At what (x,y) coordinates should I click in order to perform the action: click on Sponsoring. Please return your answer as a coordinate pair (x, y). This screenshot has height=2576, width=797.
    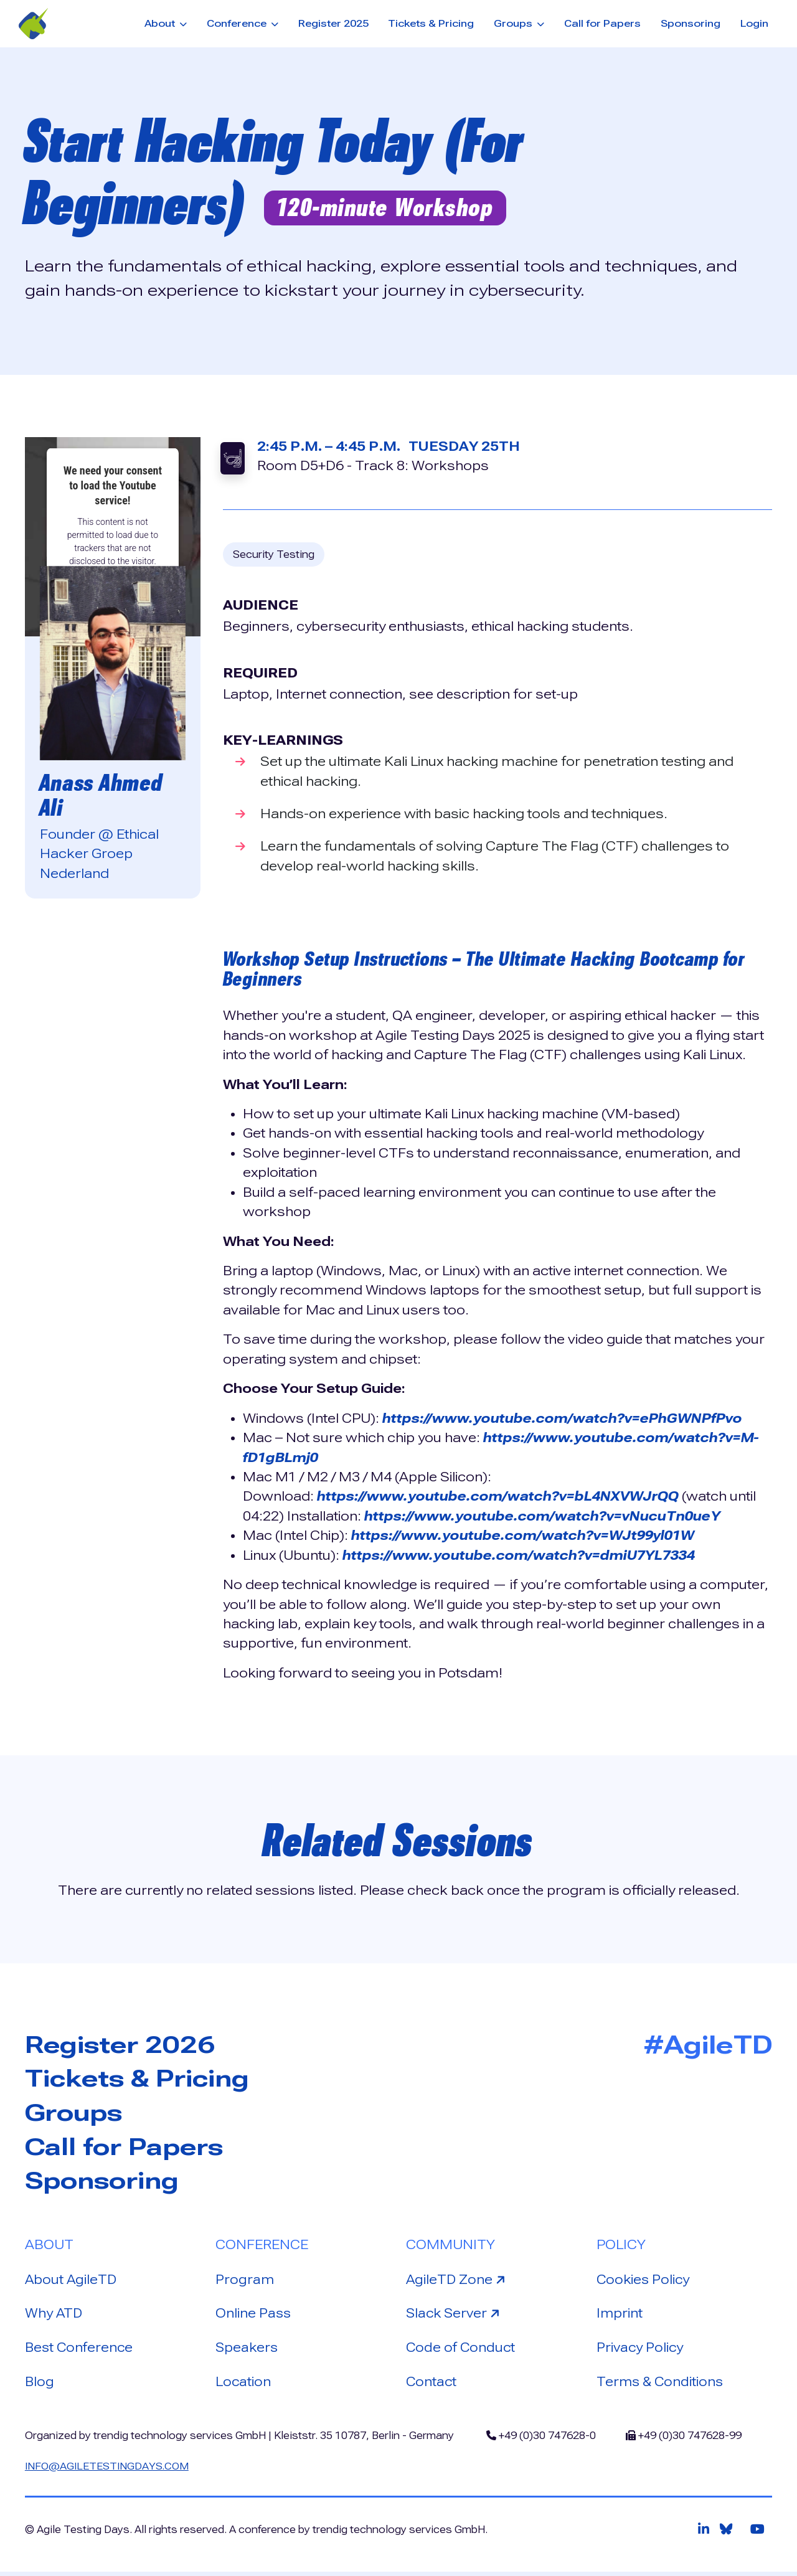
    Looking at the image, I should click on (690, 23).